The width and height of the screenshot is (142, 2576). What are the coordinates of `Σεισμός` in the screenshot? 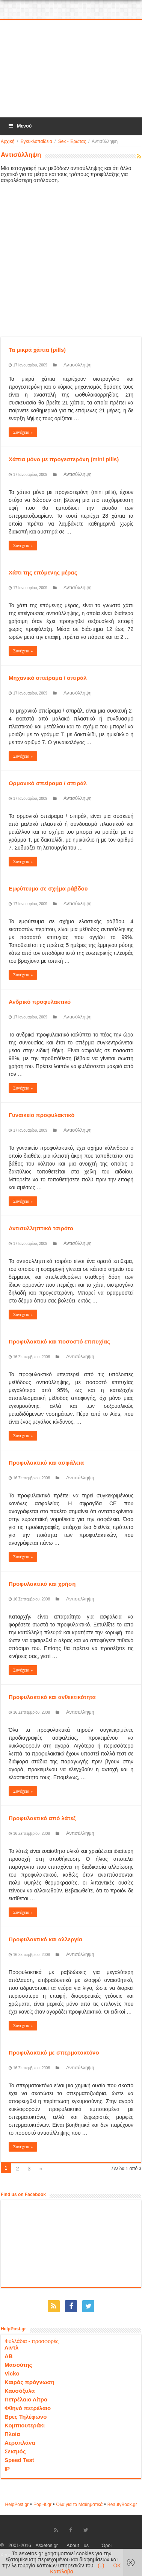 It's located at (15, 2451).